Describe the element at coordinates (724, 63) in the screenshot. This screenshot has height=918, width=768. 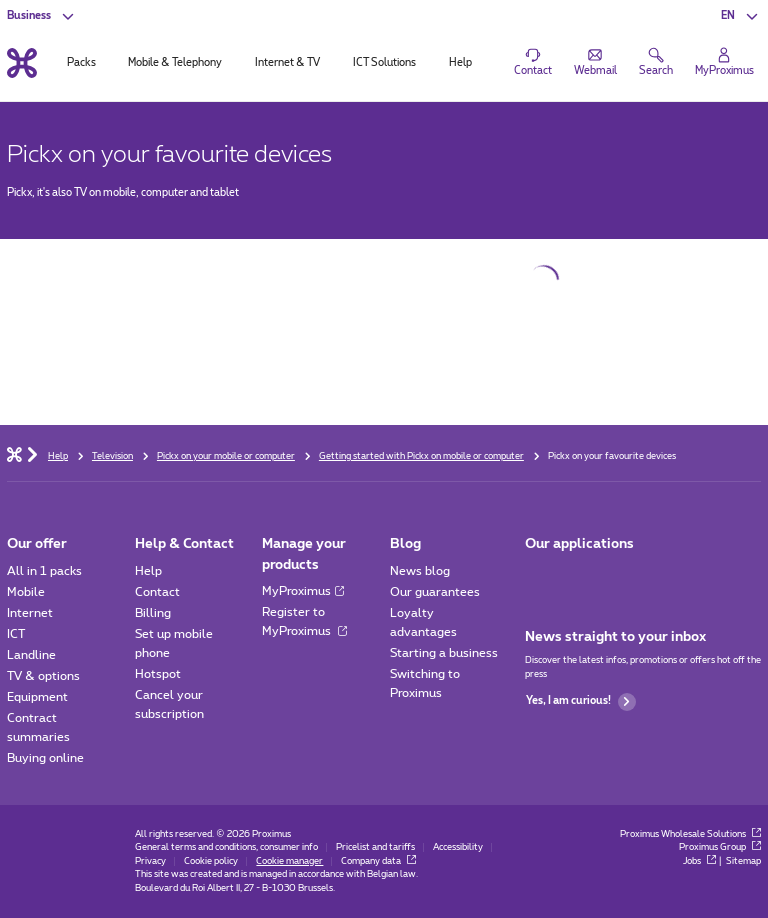
I see `[Login]` at that location.